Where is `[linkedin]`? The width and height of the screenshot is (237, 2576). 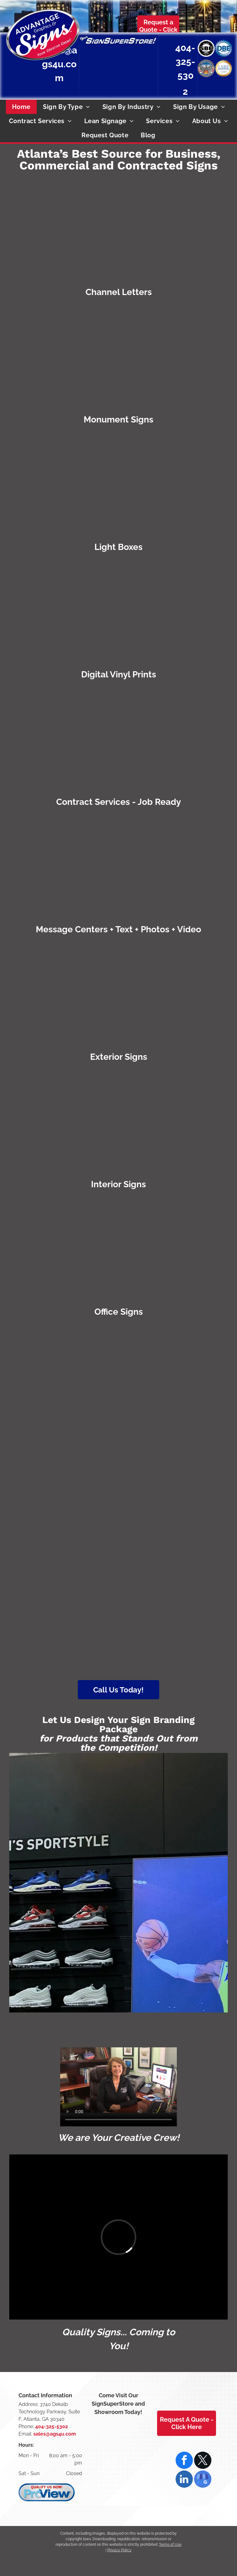 [linkedin] is located at coordinates (184, 2479).